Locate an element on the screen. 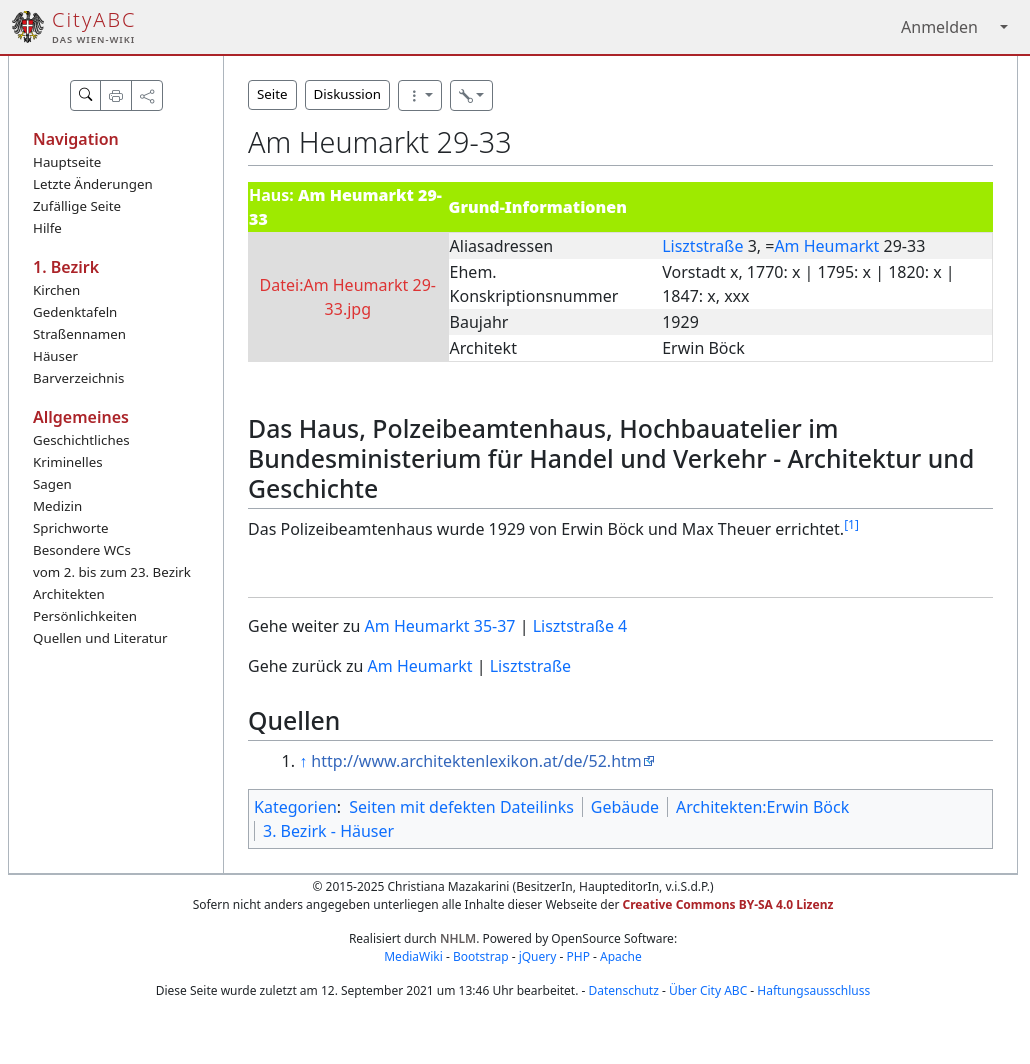  Quellen und Literatur is located at coordinates (100, 638).